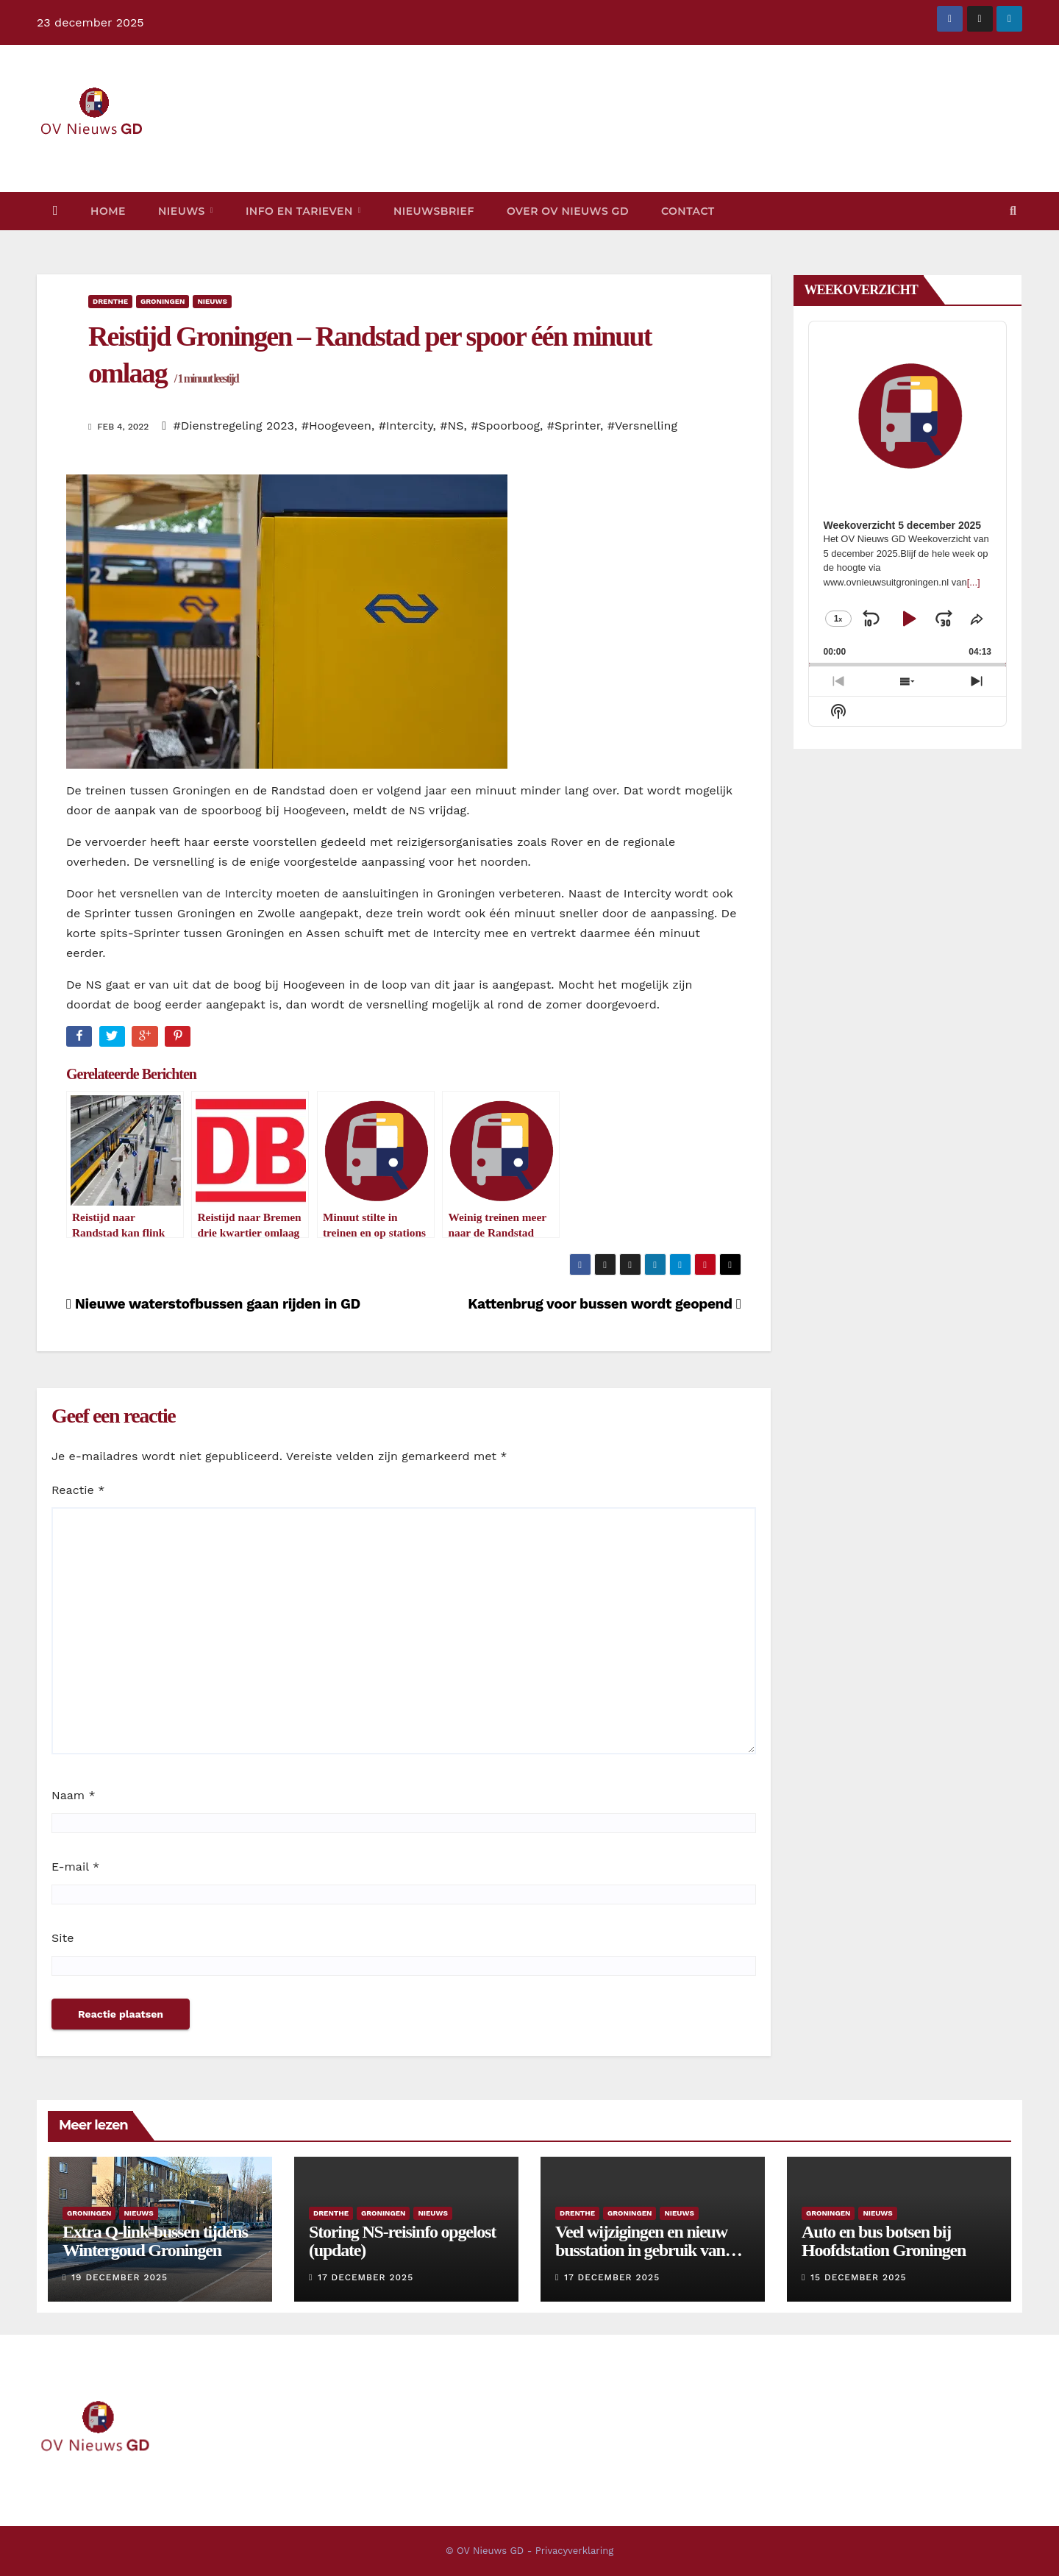 The height and width of the screenshot is (2576, 1059). What do you see at coordinates (433, 211) in the screenshot?
I see `Nieuwsbrief` at bounding box center [433, 211].